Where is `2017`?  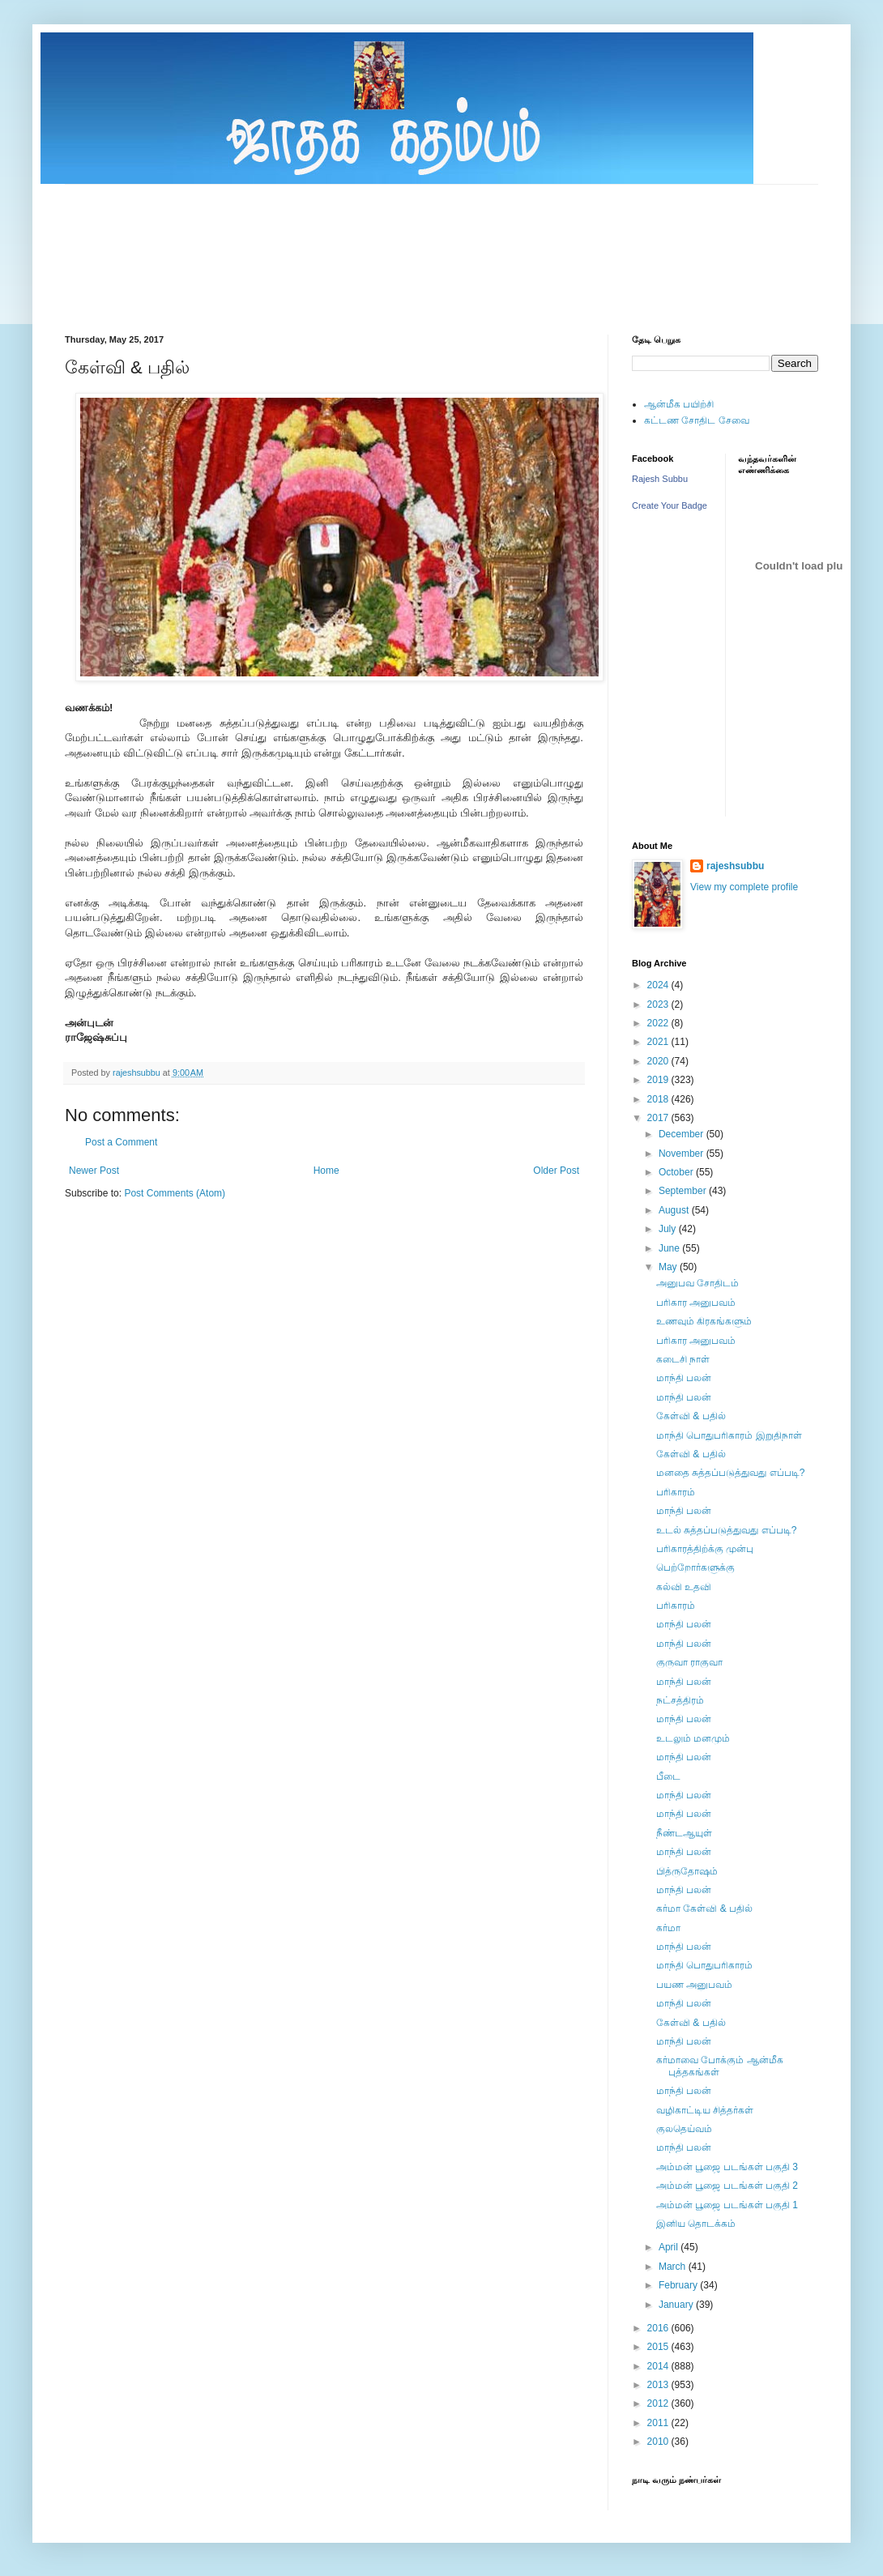 2017 is located at coordinates (659, 1118).